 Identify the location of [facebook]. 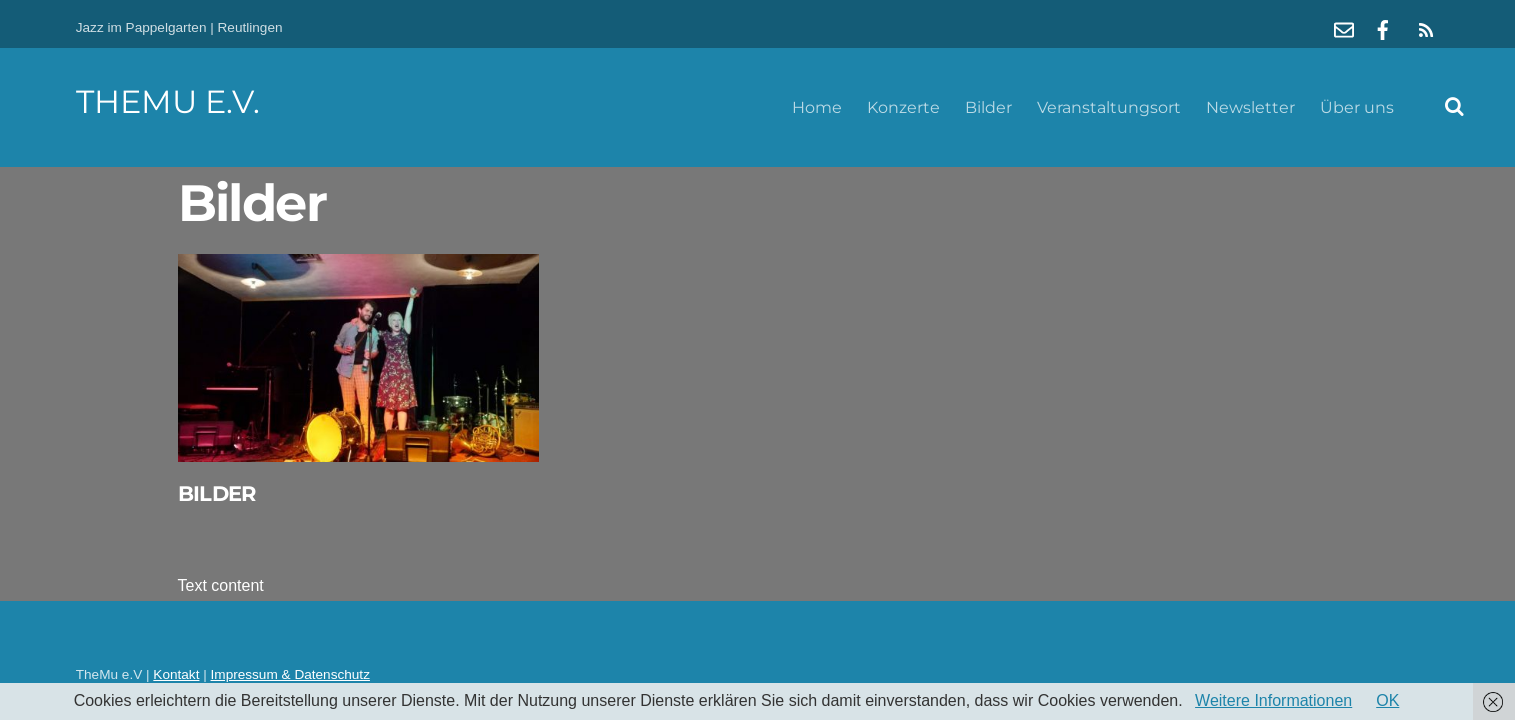
(1383, 27).